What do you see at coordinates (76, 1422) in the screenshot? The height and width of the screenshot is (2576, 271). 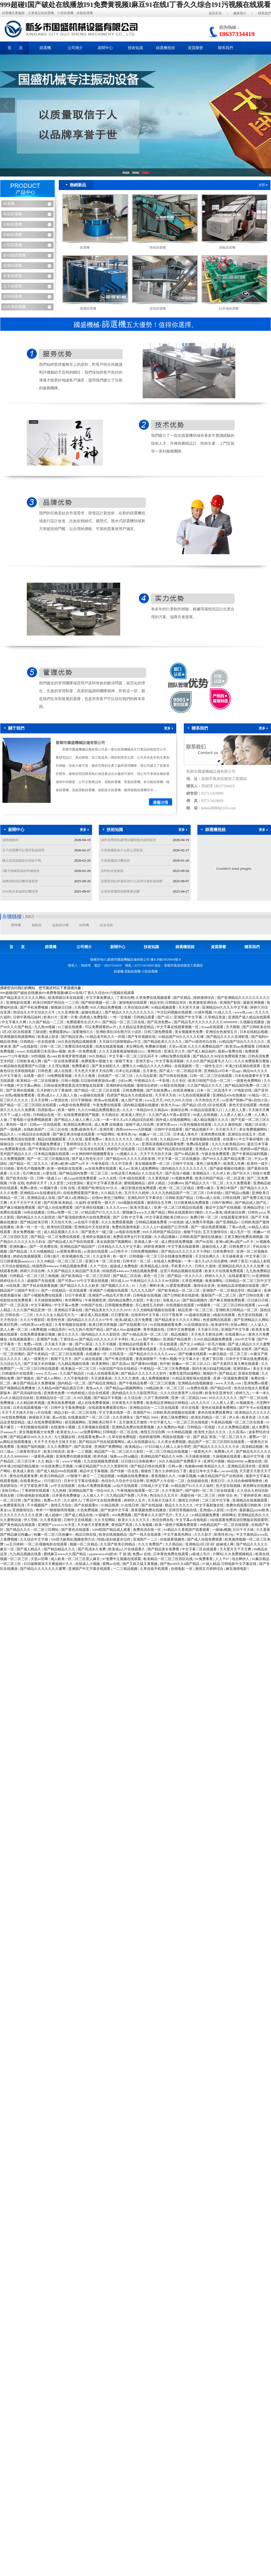 I see `探花视频网站` at bounding box center [76, 1422].